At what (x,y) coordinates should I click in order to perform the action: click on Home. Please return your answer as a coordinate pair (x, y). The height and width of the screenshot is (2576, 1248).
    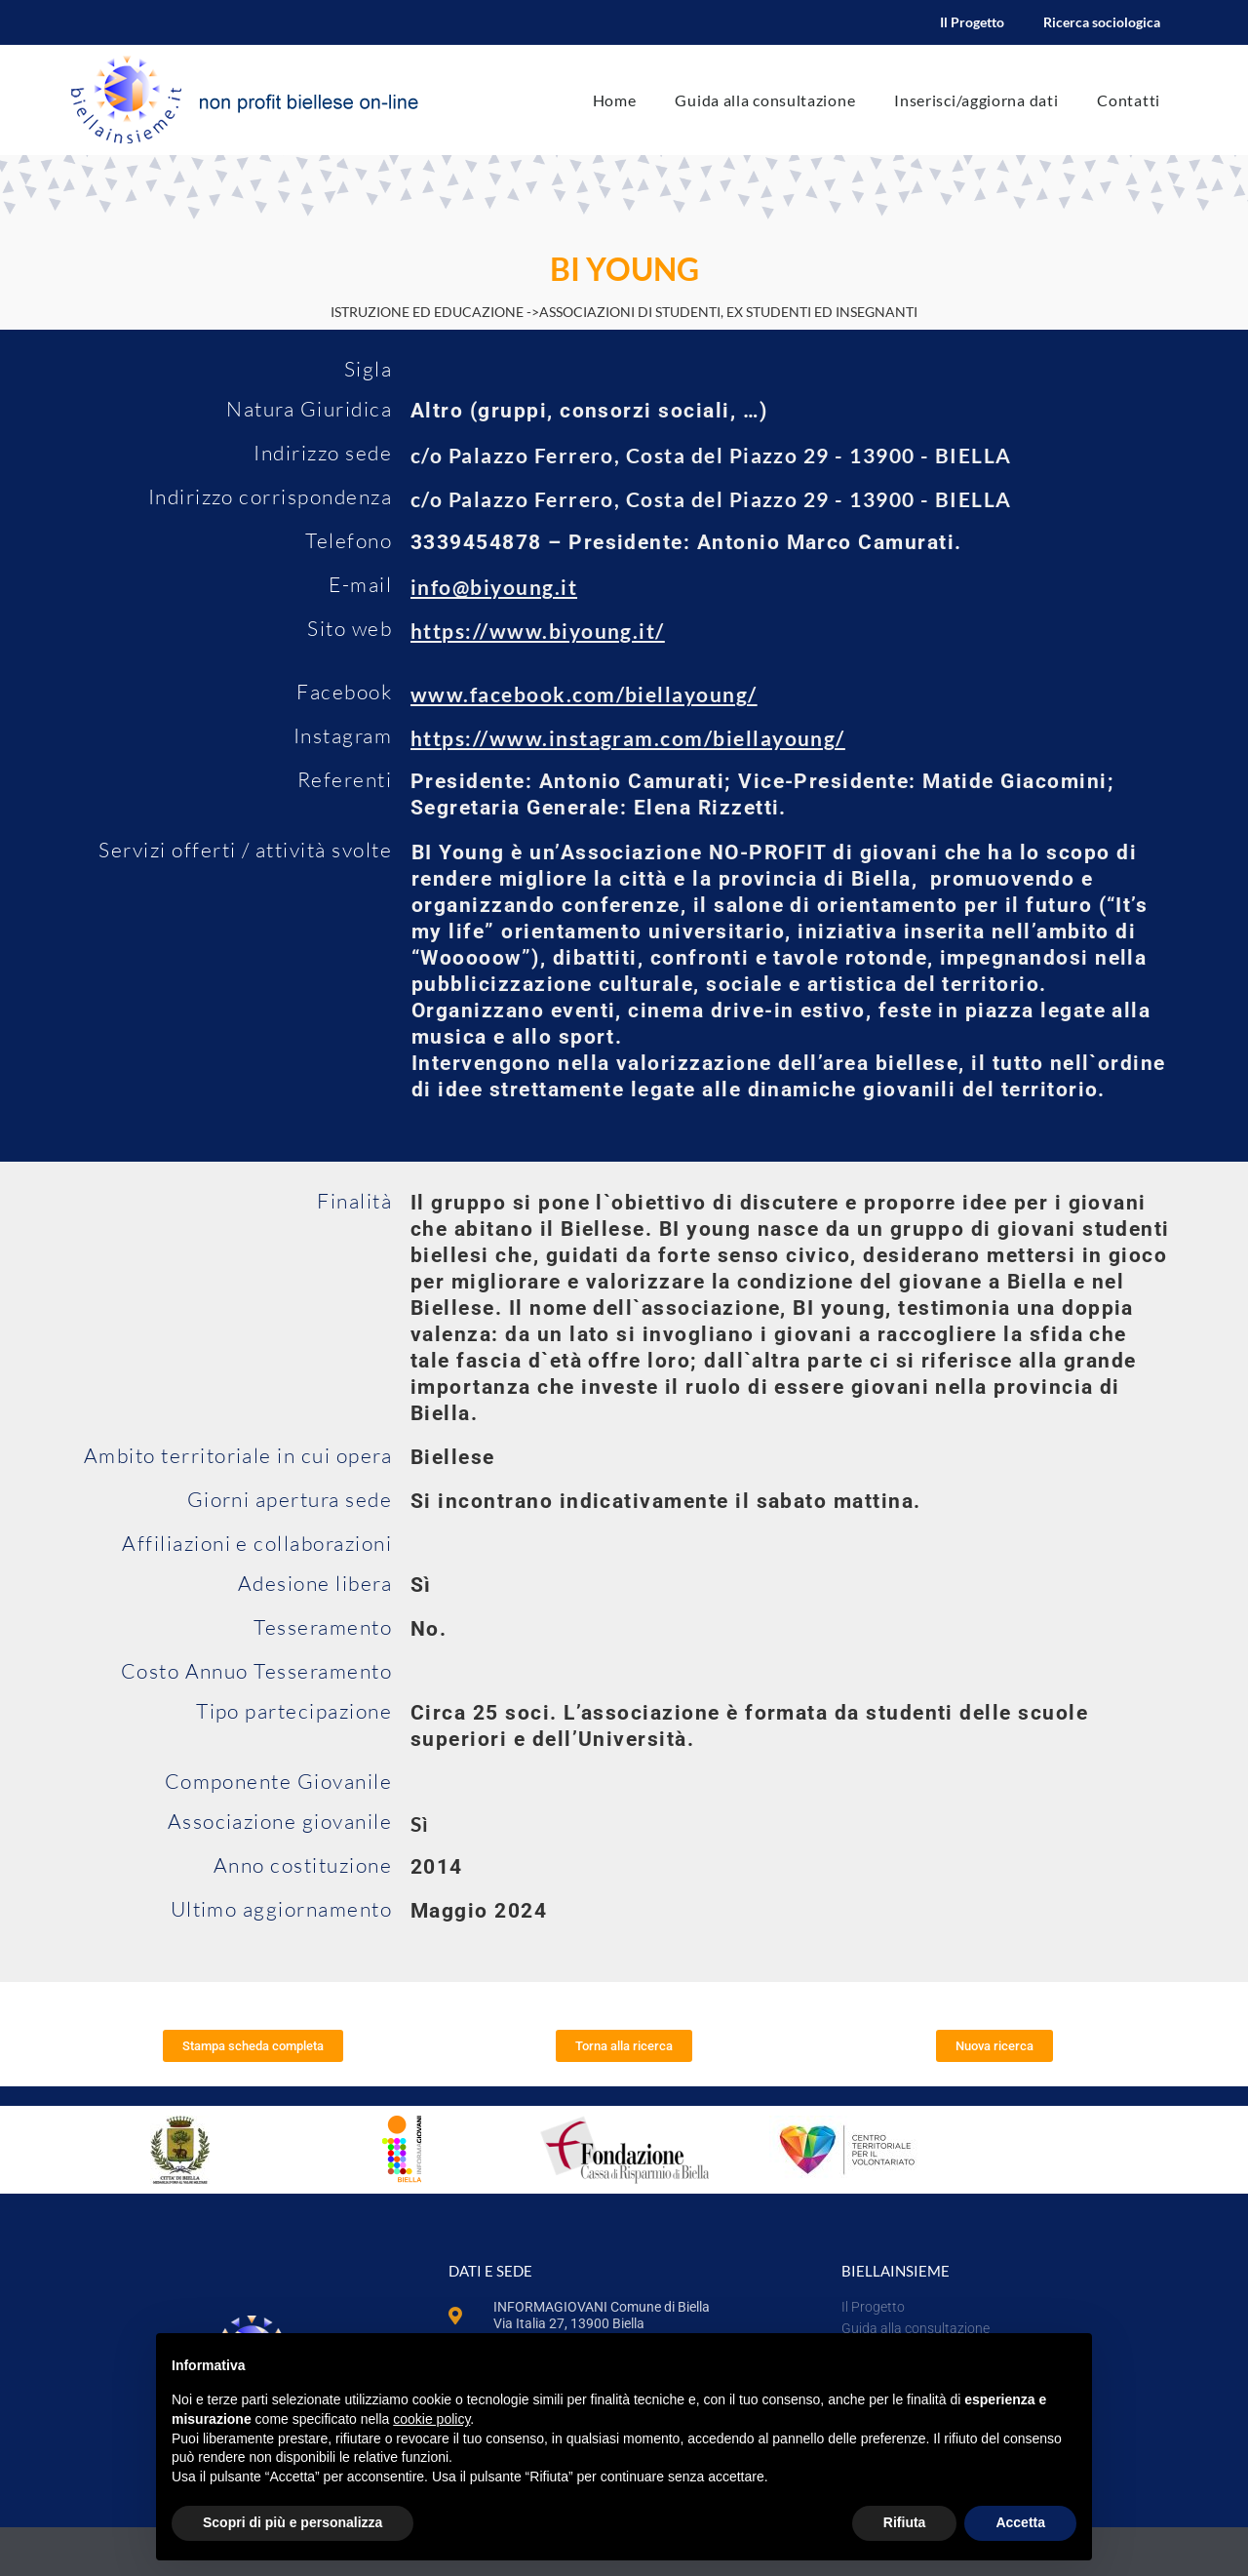
    Looking at the image, I should click on (615, 100).